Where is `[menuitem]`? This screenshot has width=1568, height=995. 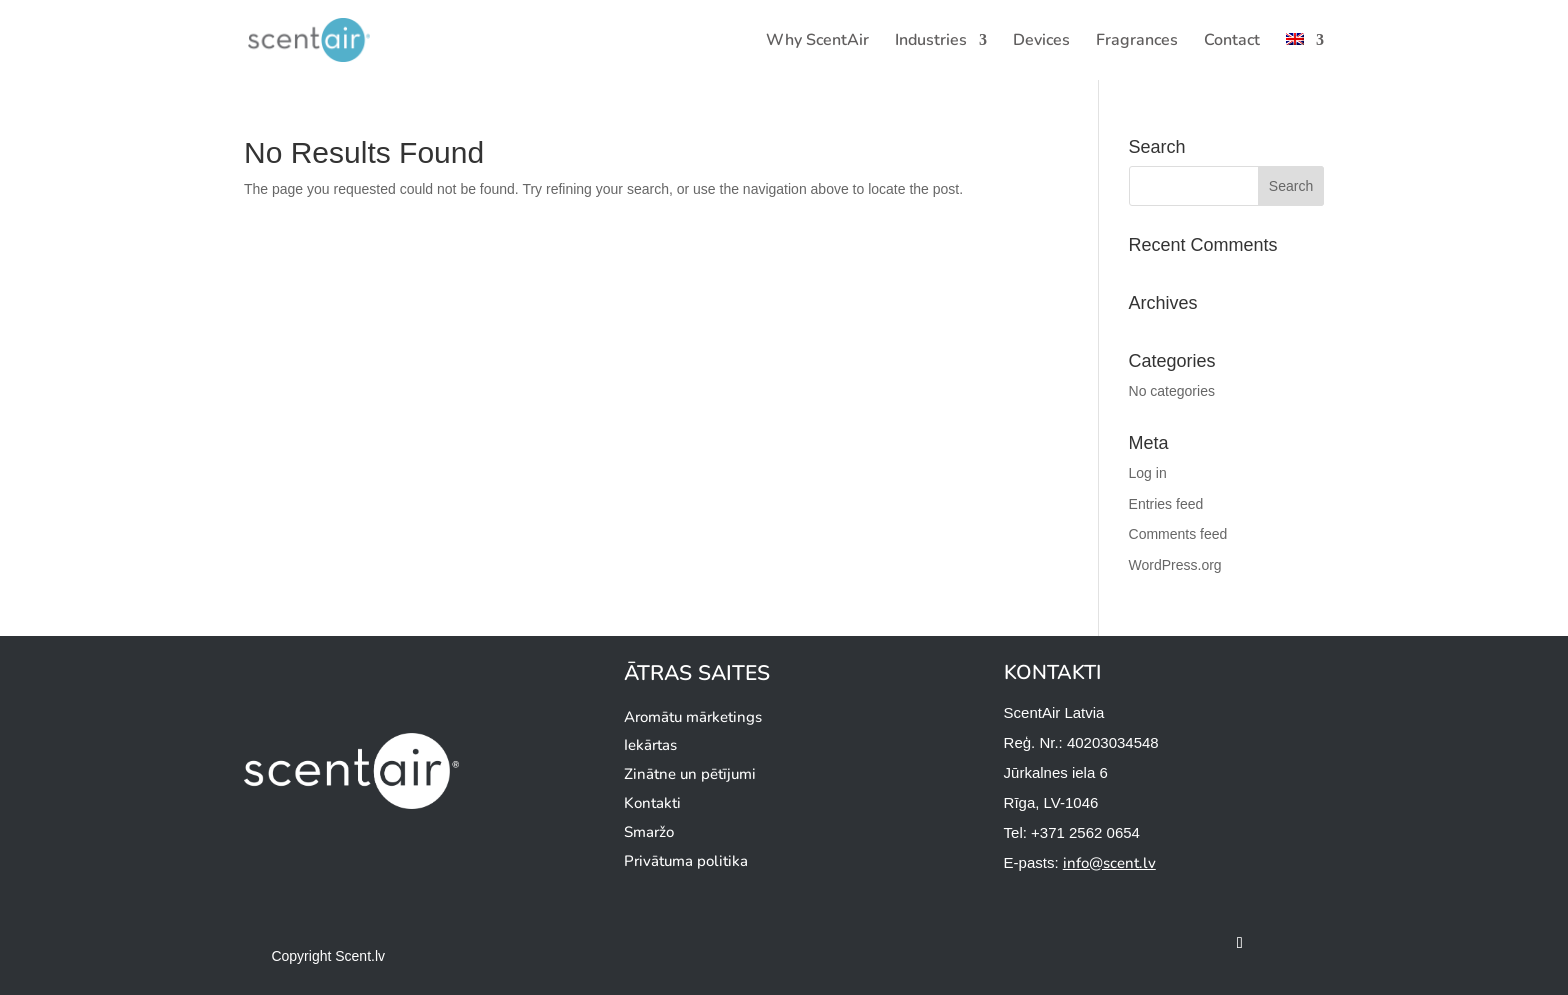 [menuitem] is located at coordinates (1305, 56).